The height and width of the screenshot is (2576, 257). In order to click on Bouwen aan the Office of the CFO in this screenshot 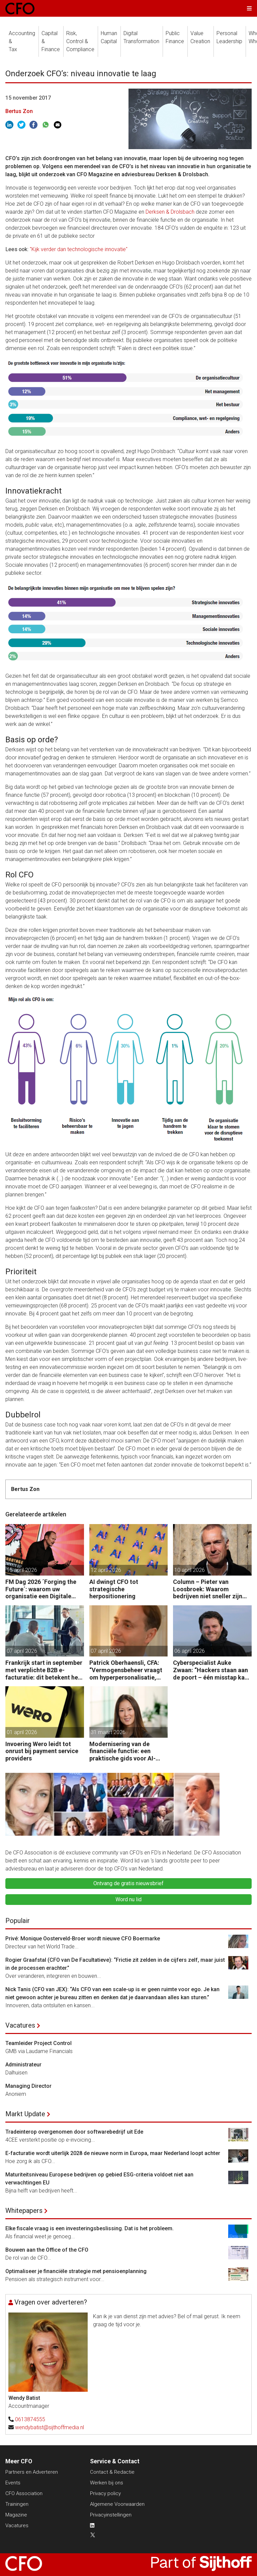, I will do `click(46, 2250)`.